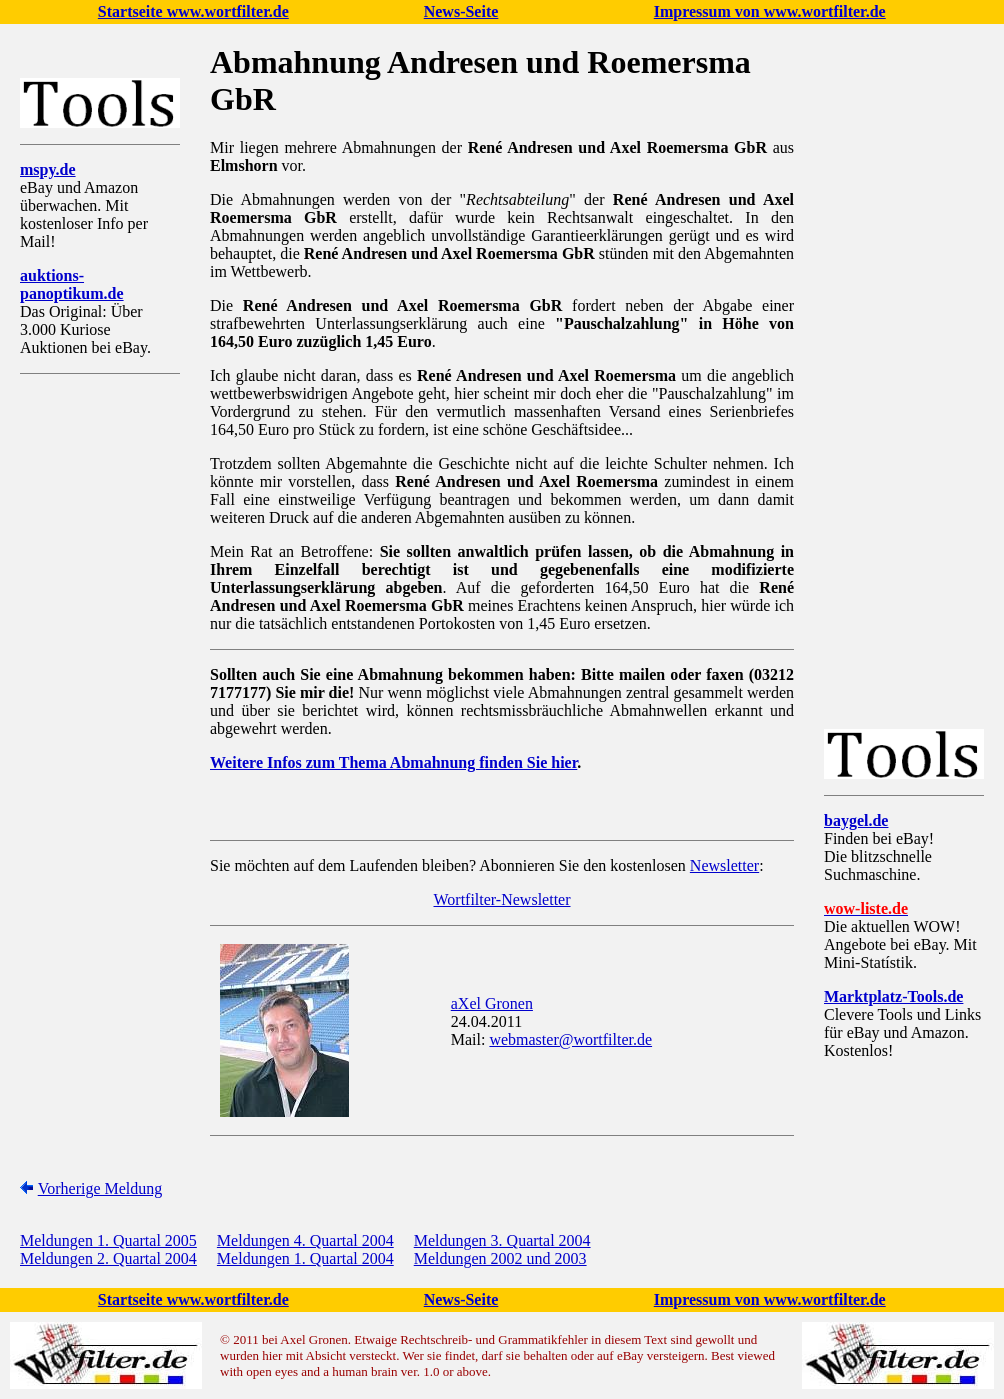  Describe the element at coordinates (48, 169) in the screenshot. I see `mspy.de` at that location.